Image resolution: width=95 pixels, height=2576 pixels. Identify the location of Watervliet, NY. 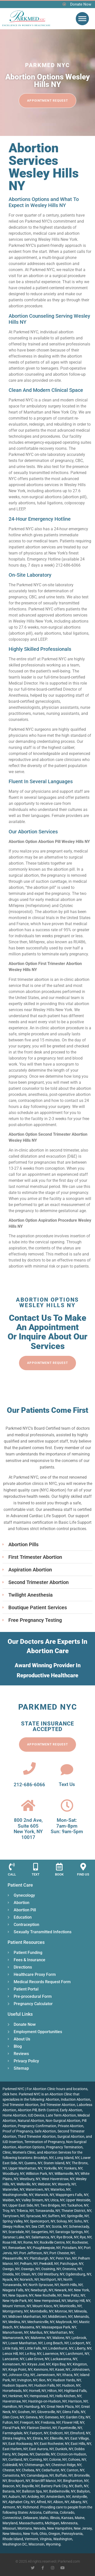
(13, 2189).